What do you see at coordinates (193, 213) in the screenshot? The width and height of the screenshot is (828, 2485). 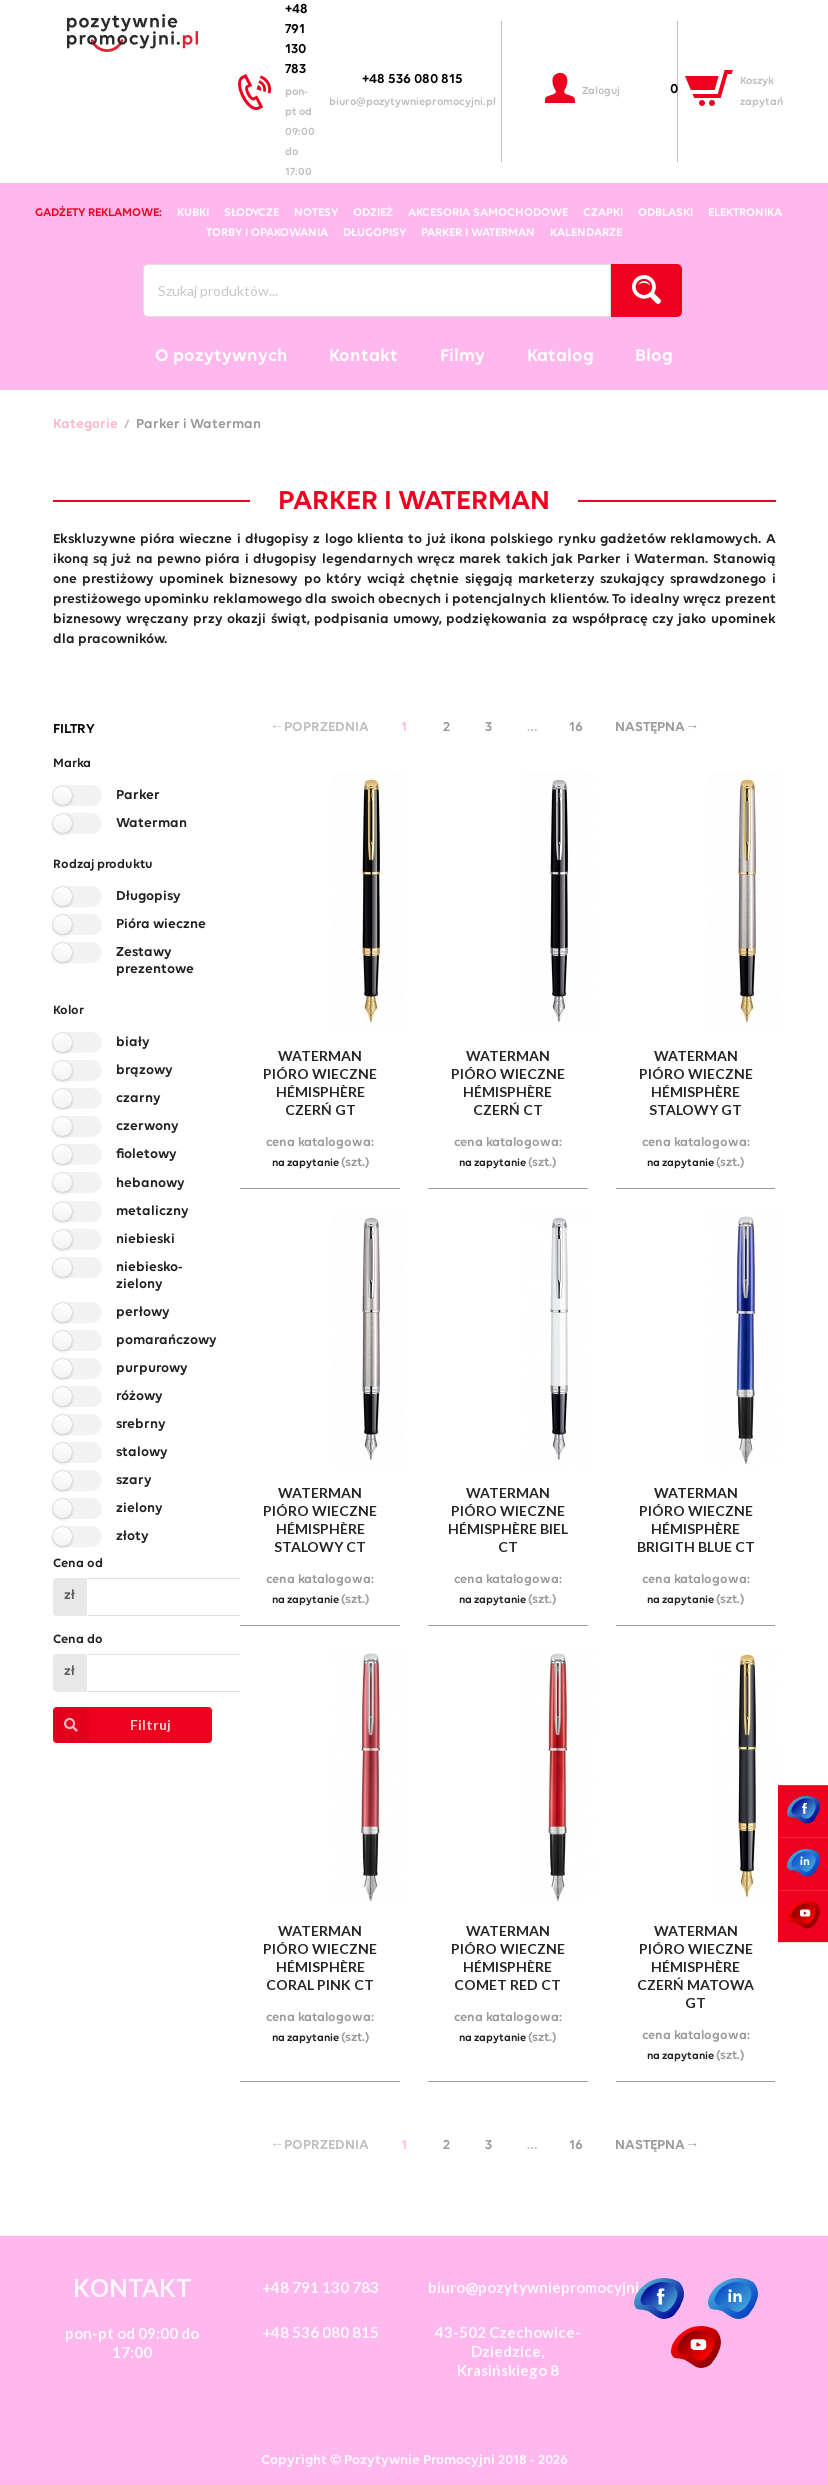 I see `kubki` at bounding box center [193, 213].